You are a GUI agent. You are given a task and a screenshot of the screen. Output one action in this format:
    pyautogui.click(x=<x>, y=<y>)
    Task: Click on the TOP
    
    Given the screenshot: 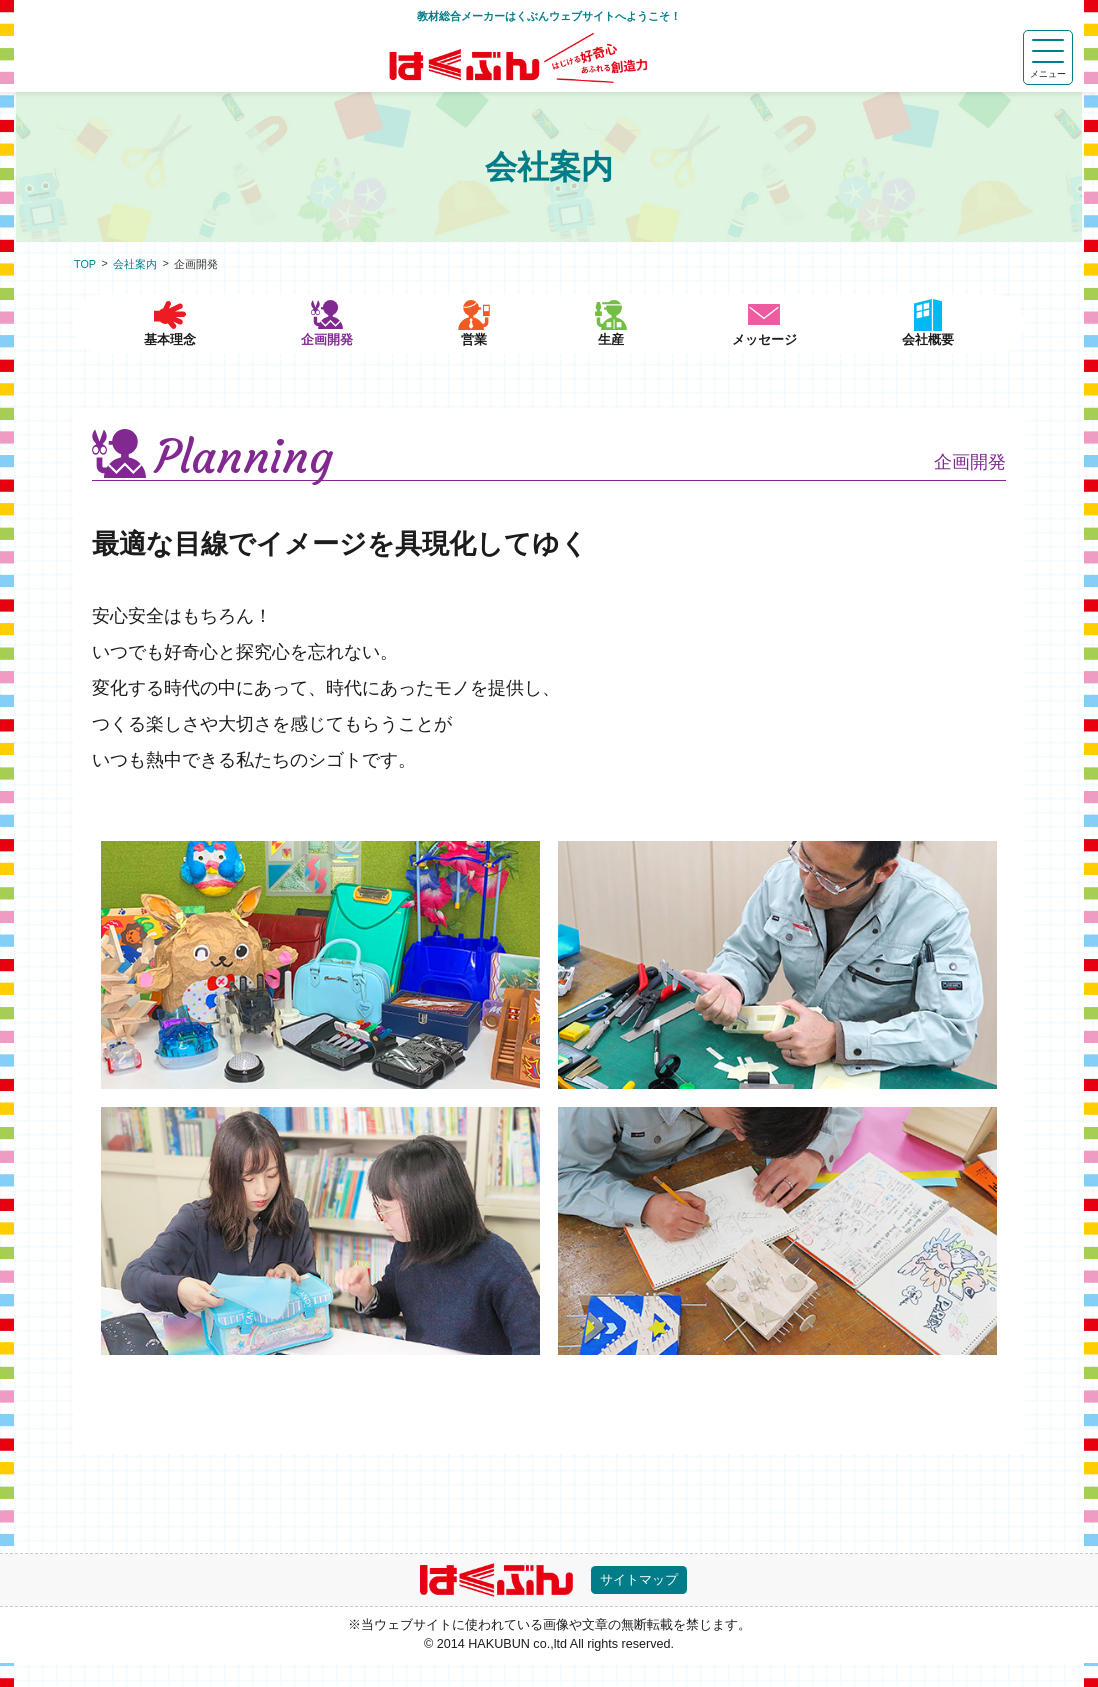 What is the action you would take?
    pyautogui.click(x=85, y=264)
    